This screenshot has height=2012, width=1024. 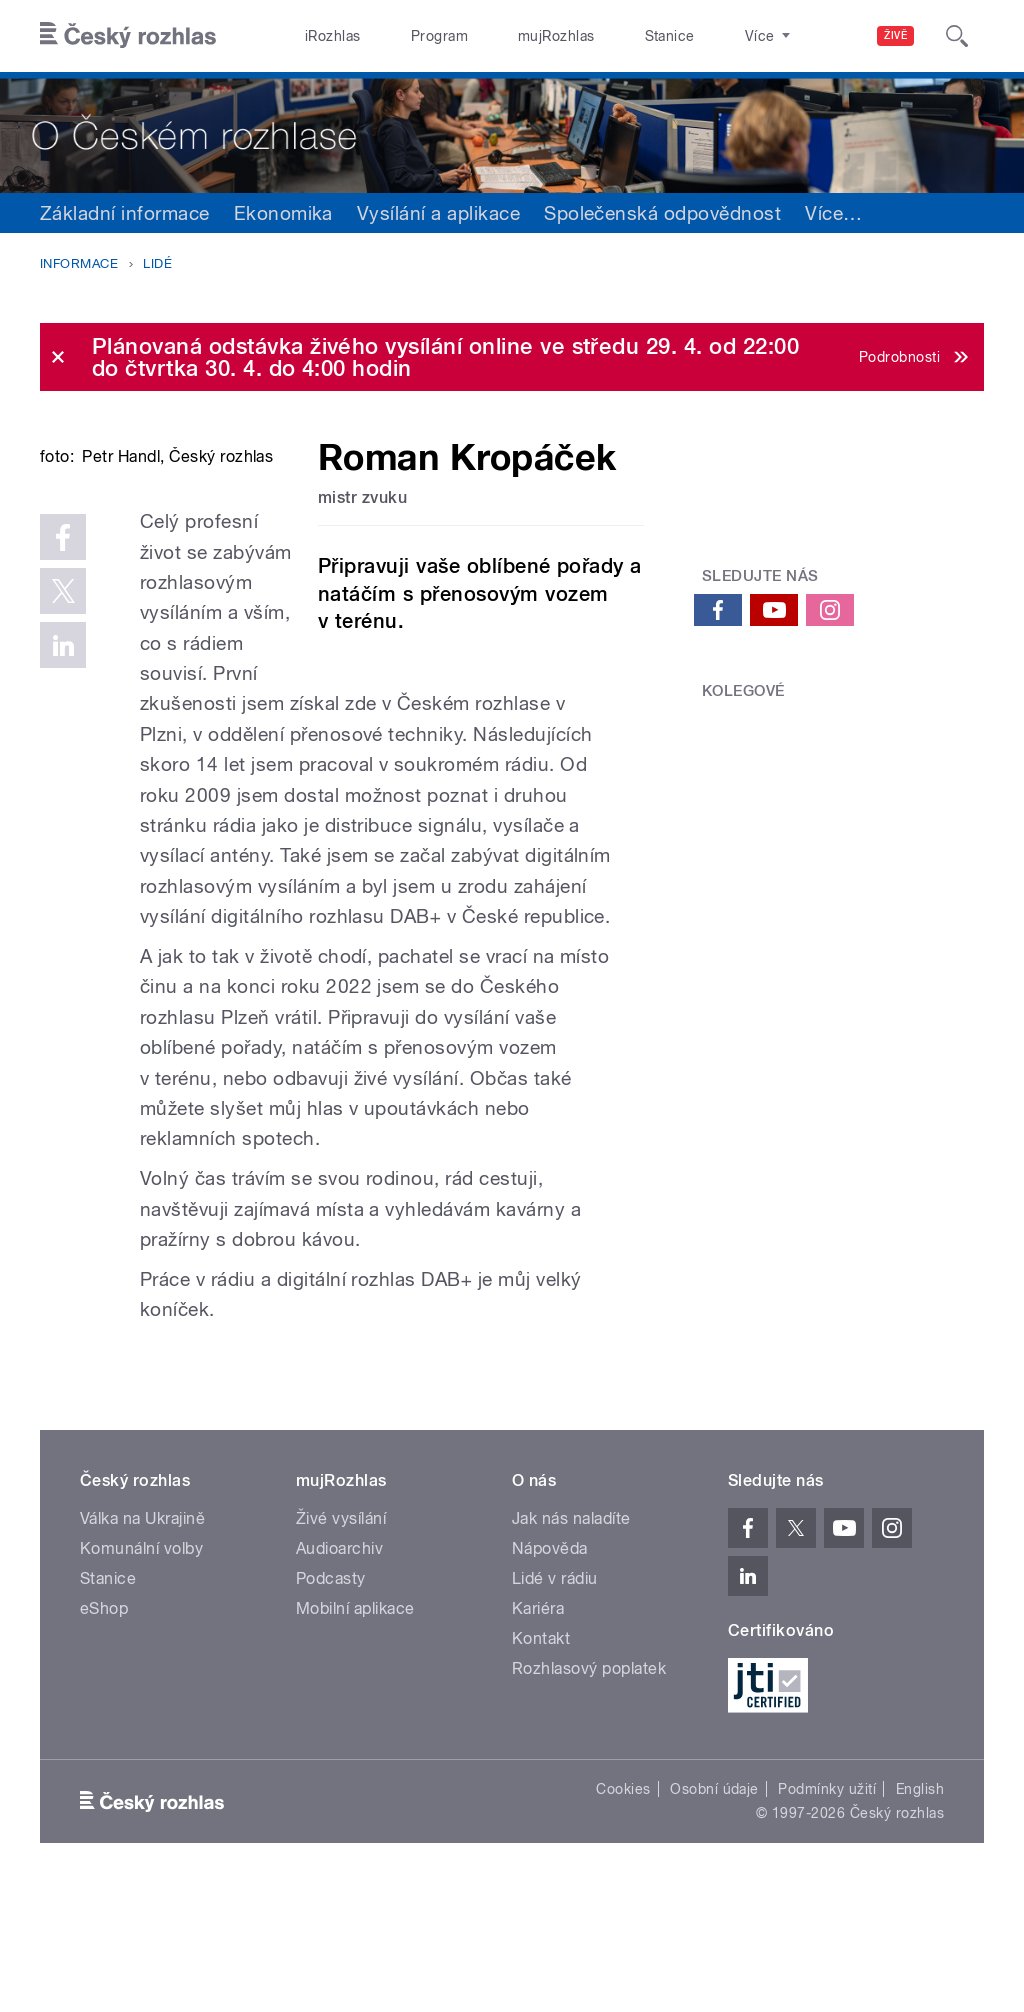 What do you see at coordinates (331, 1698) in the screenshot?
I see `Podcasty` at bounding box center [331, 1698].